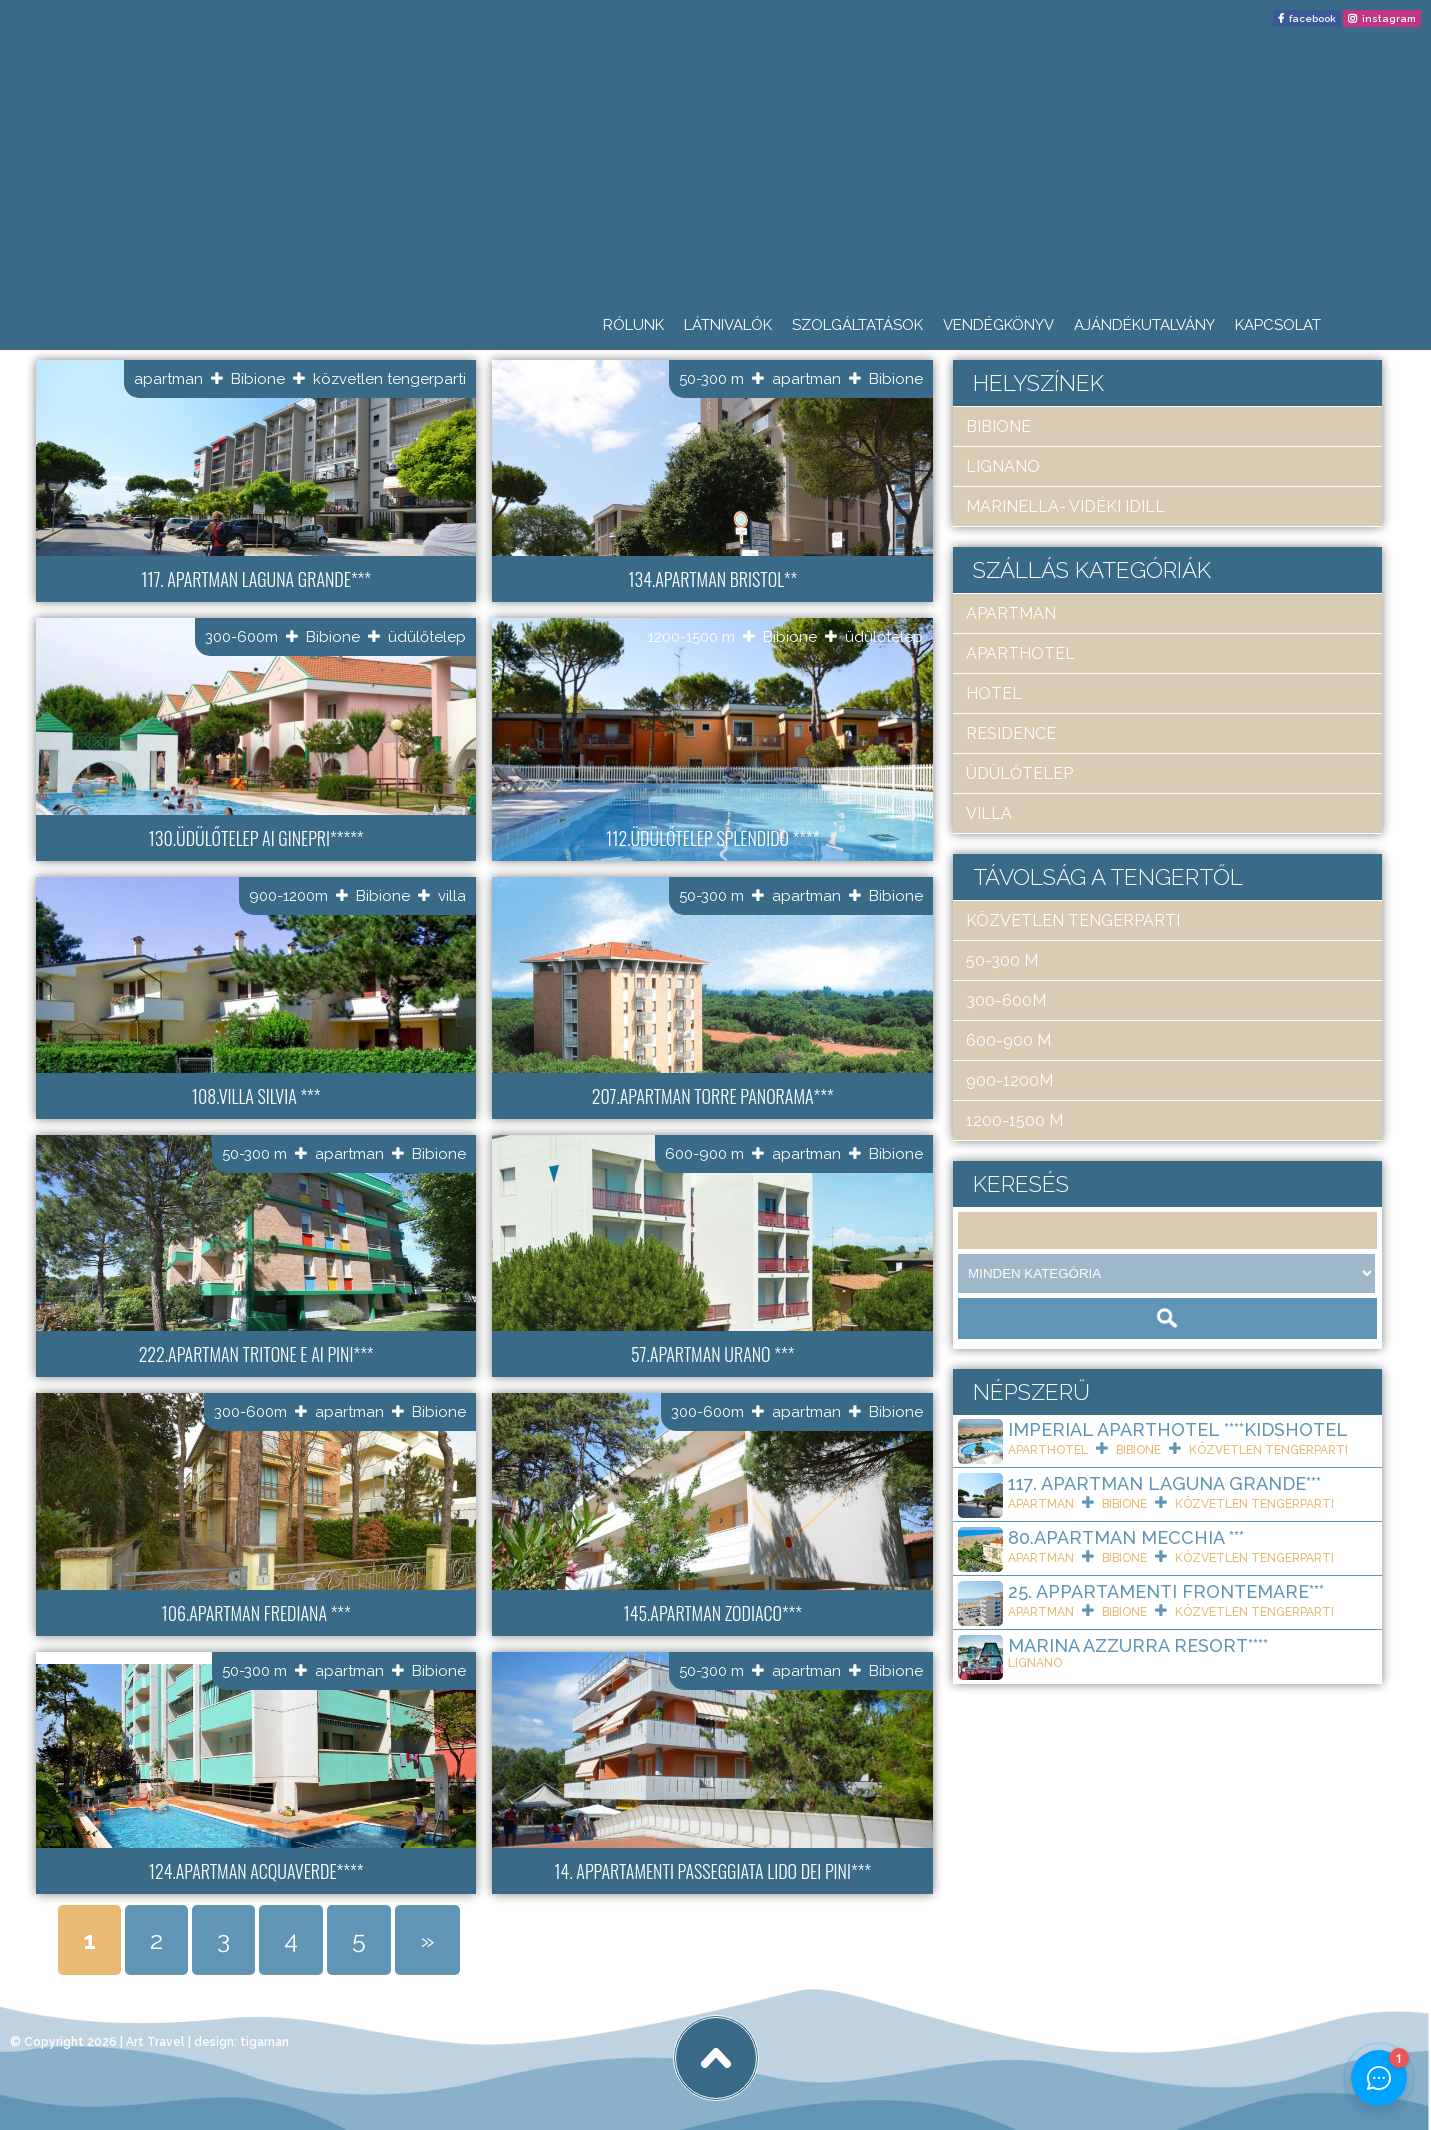  I want to click on Bibione, so click(258, 379).